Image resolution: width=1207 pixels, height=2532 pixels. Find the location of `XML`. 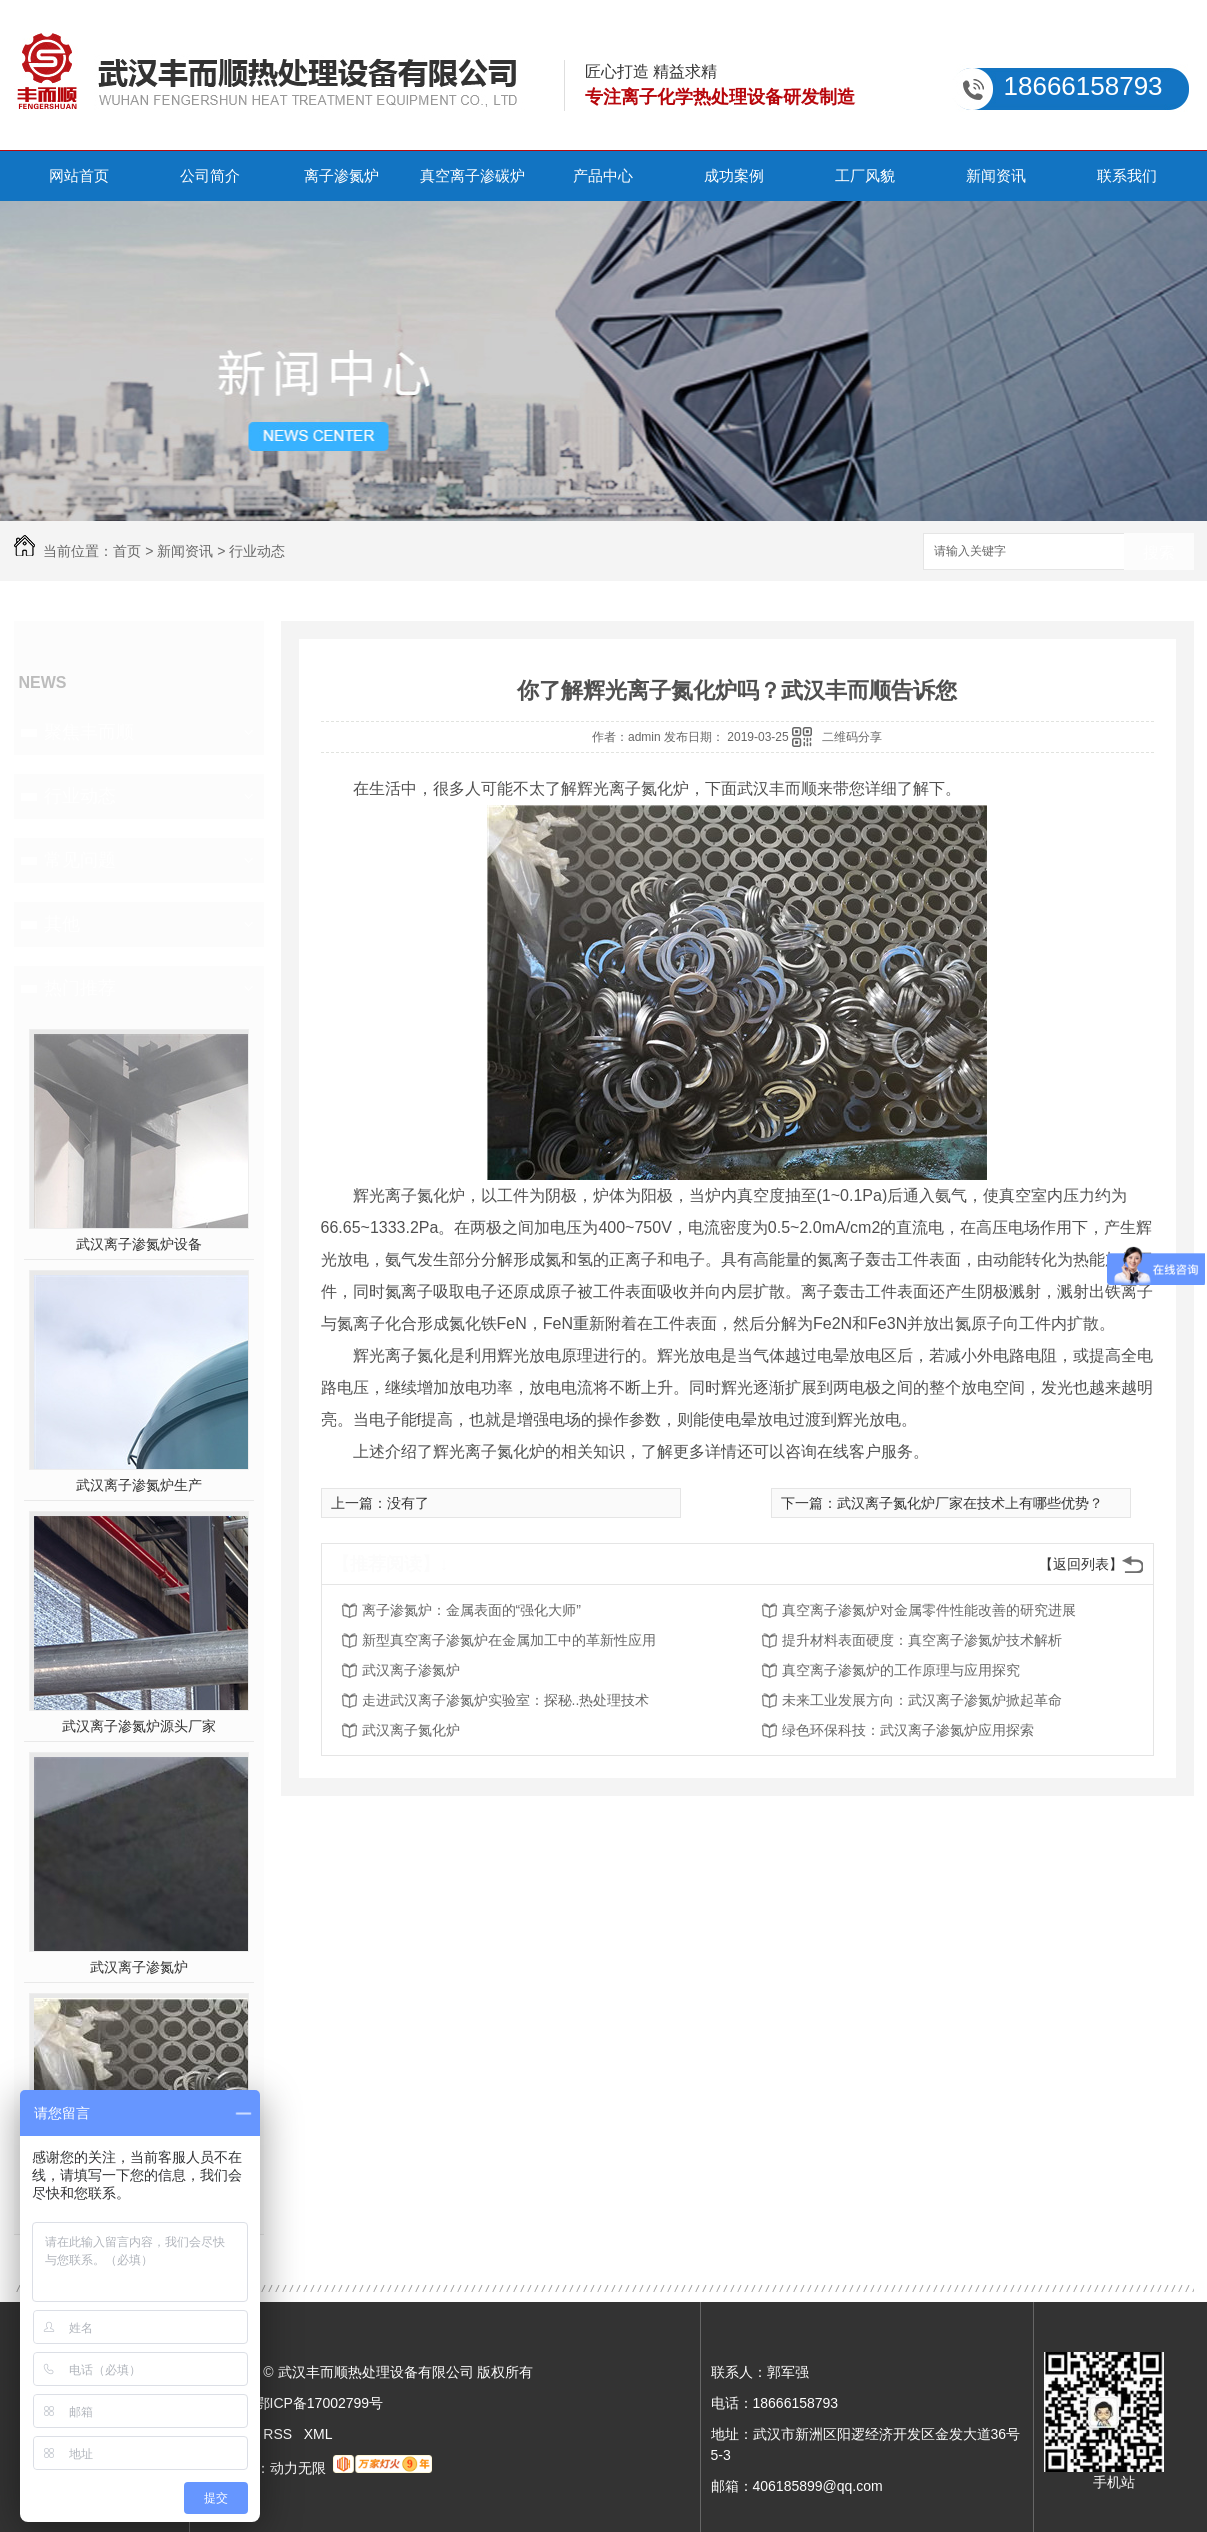

XML is located at coordinates (318, 2434).